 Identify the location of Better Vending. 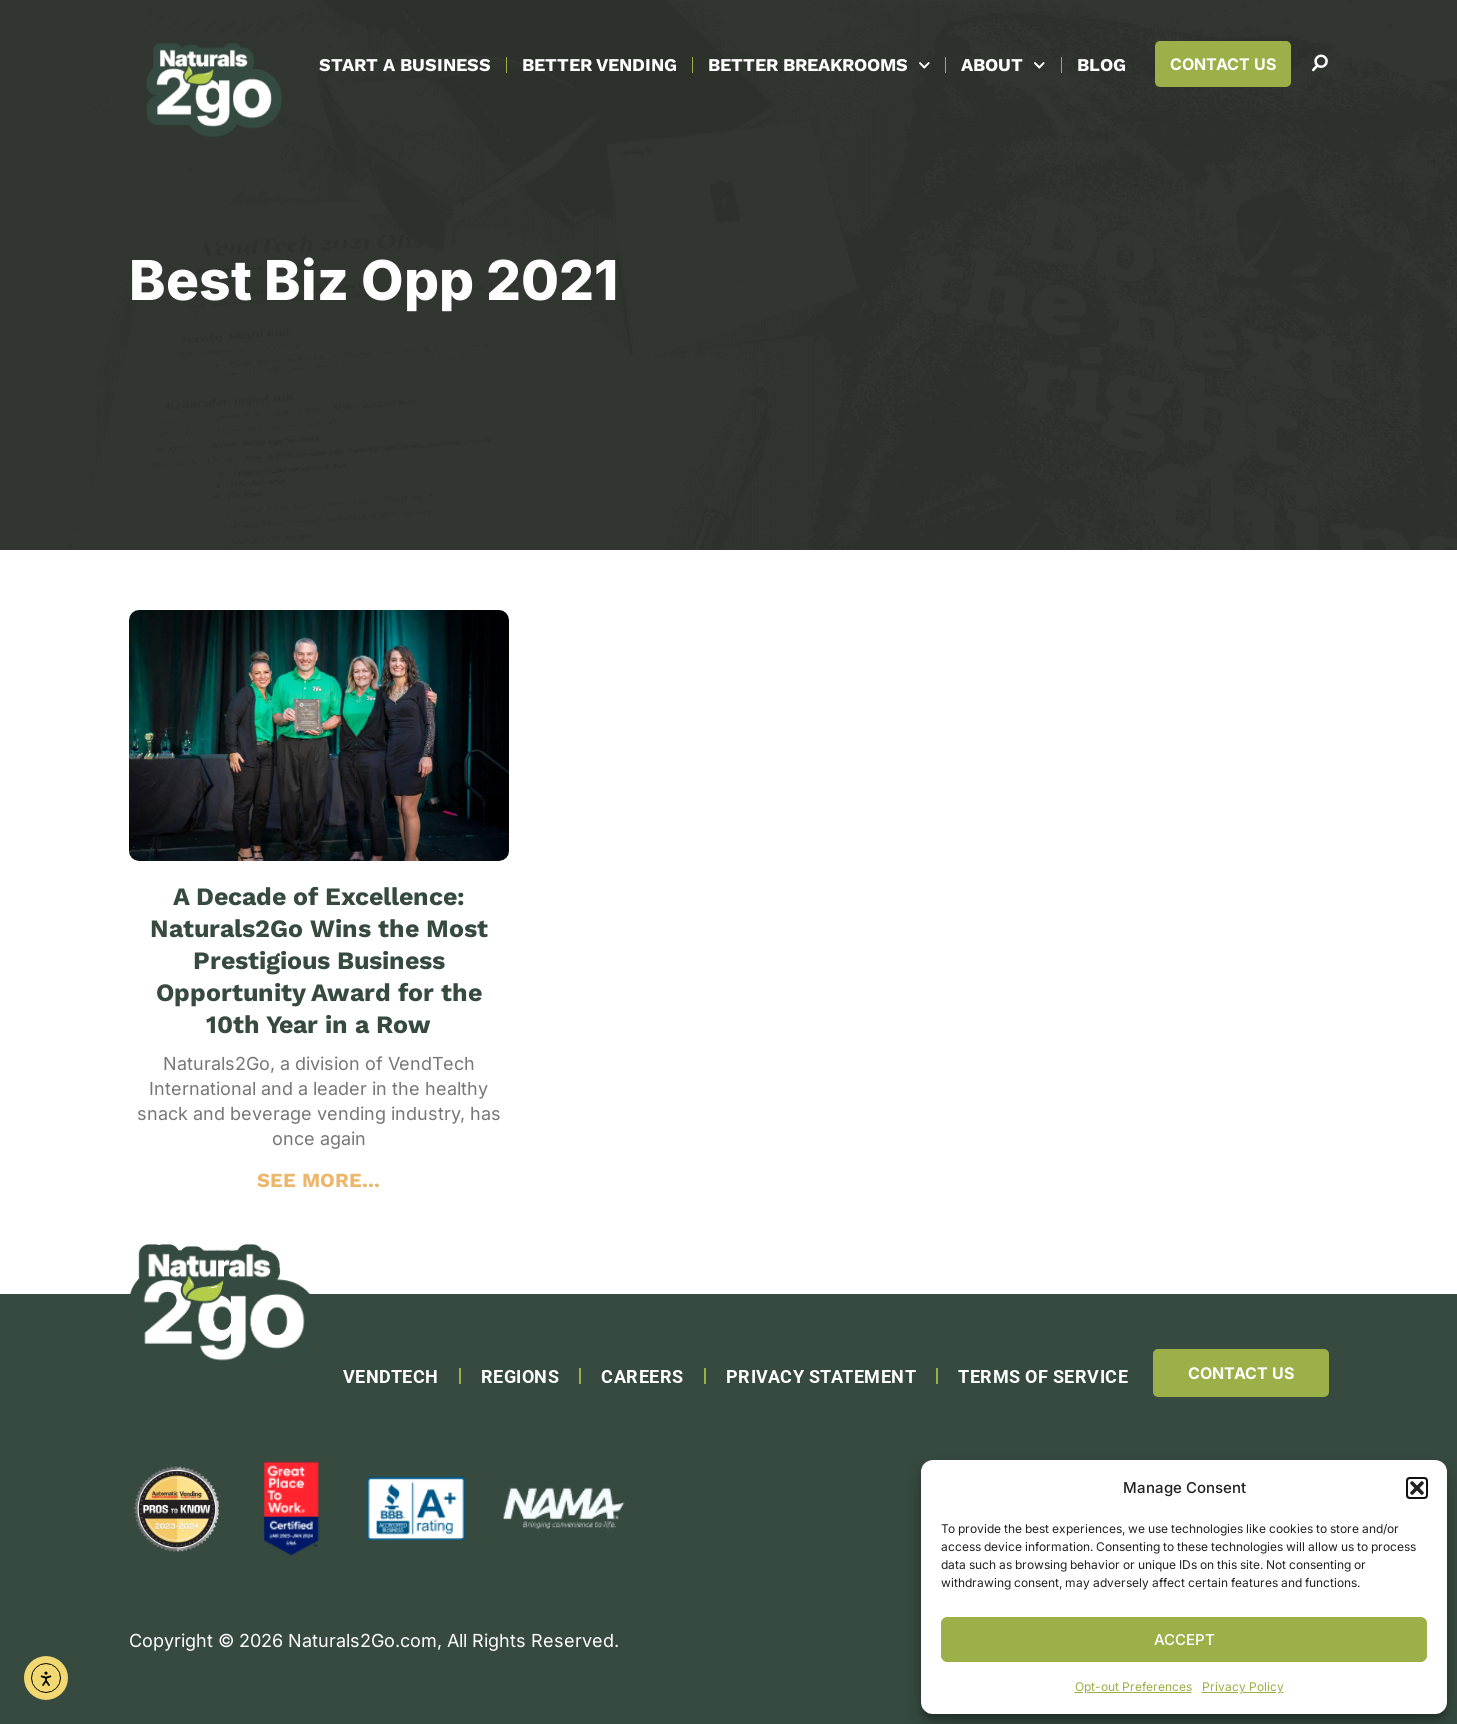
(599, 64).